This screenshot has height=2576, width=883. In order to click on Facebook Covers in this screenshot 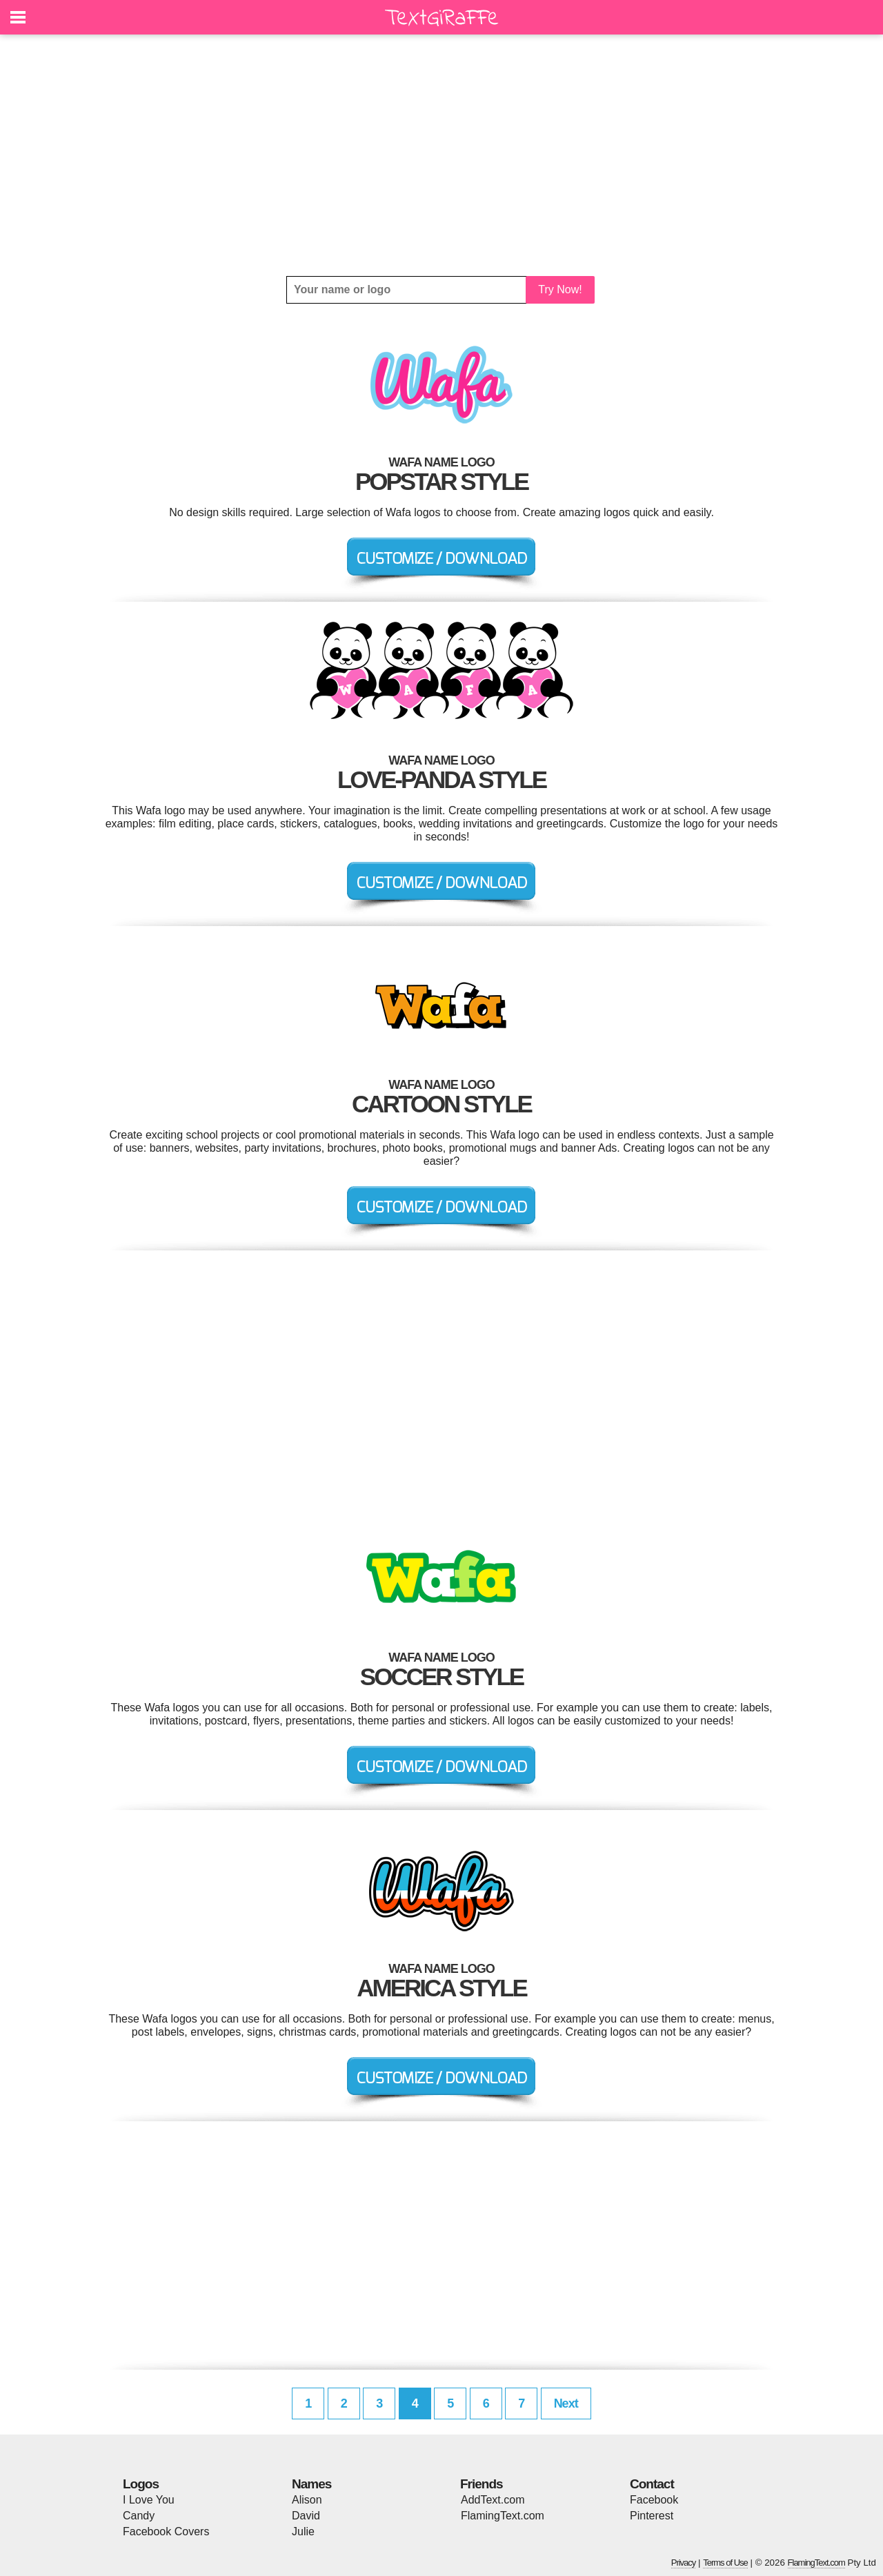, I will do `click(166, 2531)`.